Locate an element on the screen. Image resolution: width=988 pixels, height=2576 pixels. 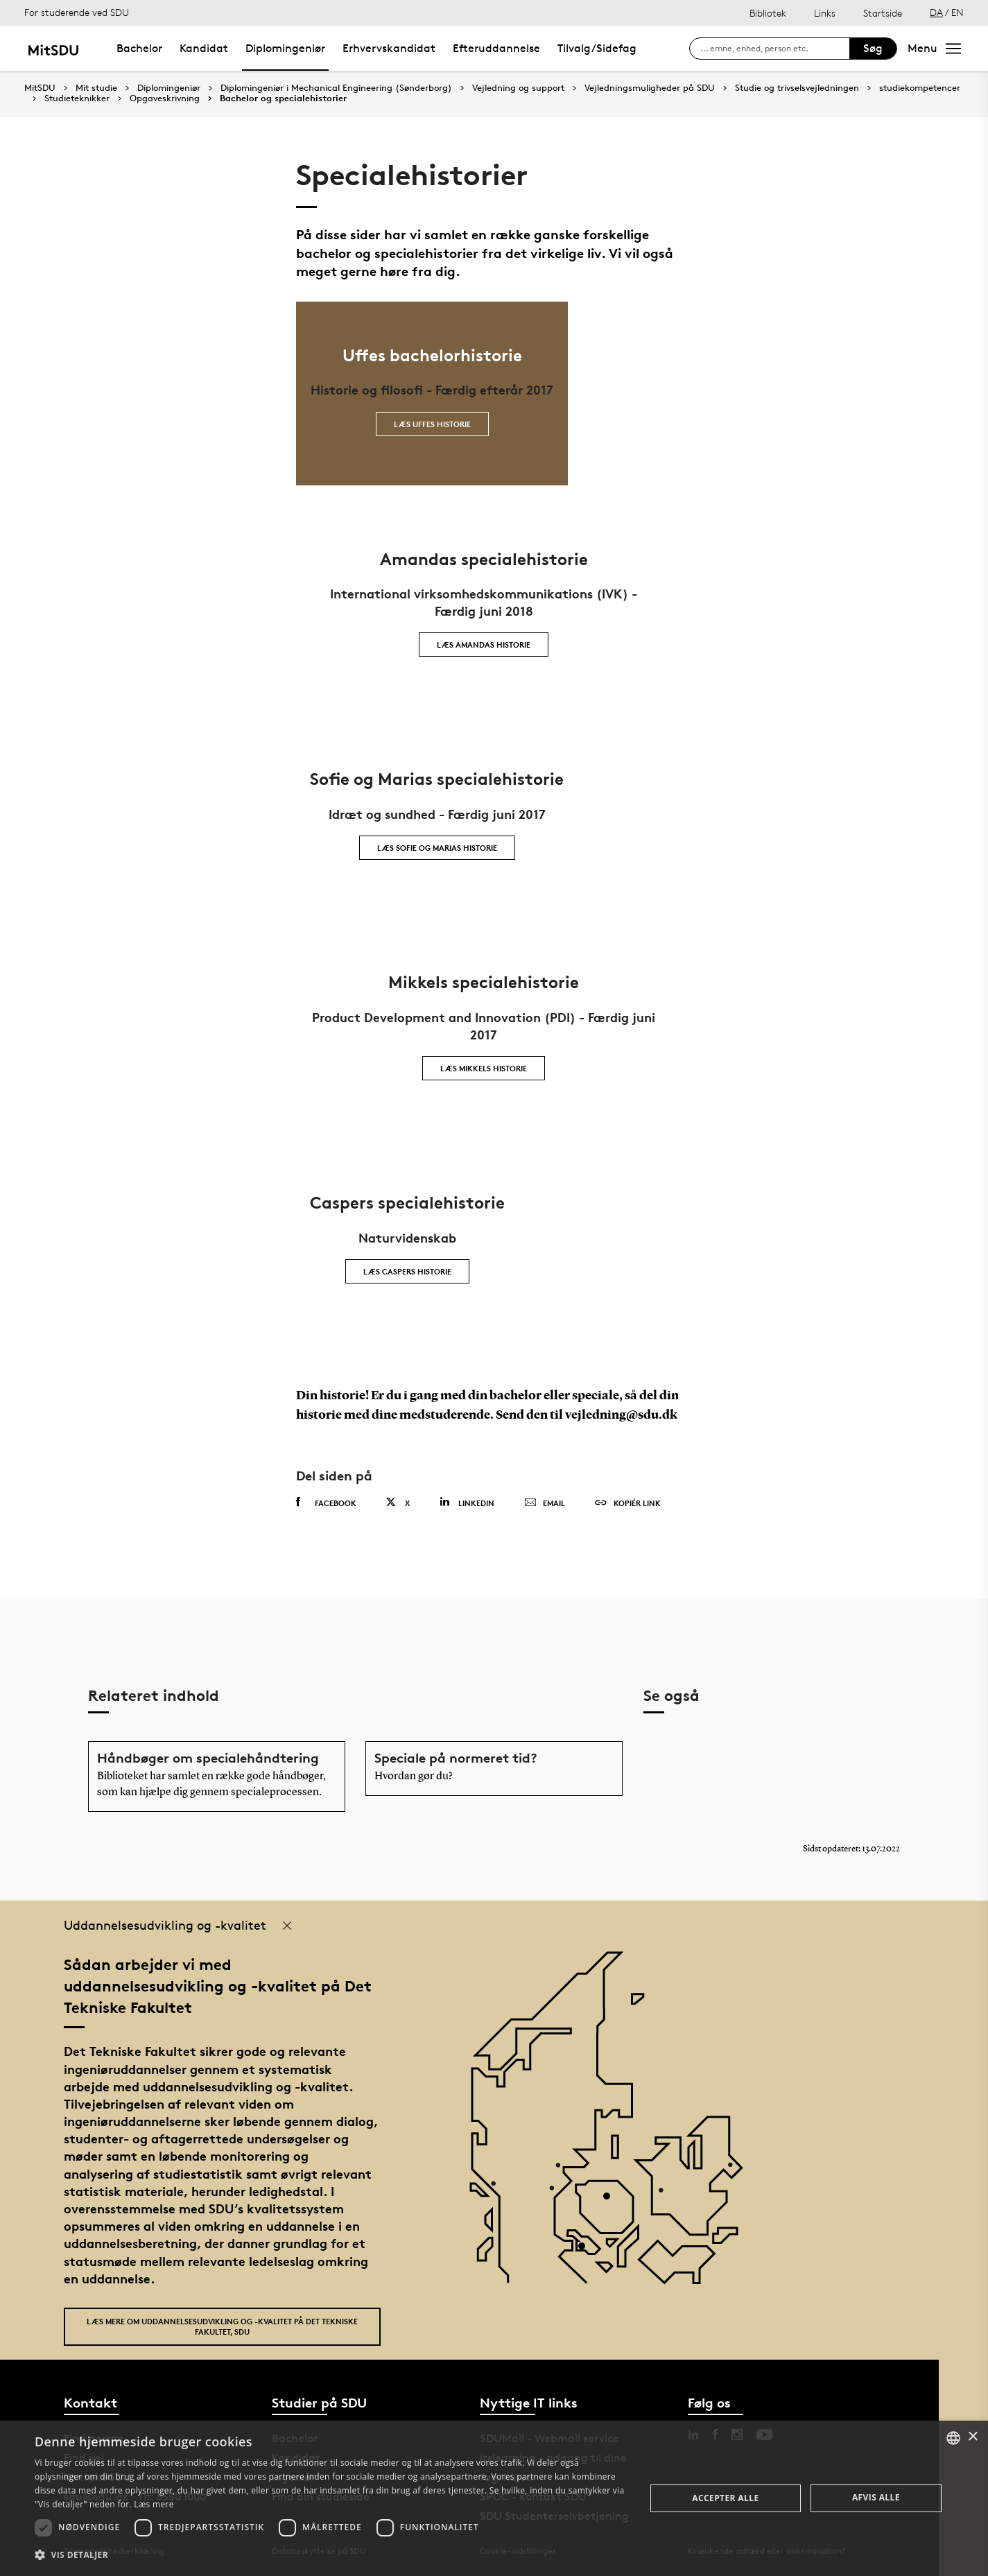
Vejledning og support is located at coordinates (518, 88).